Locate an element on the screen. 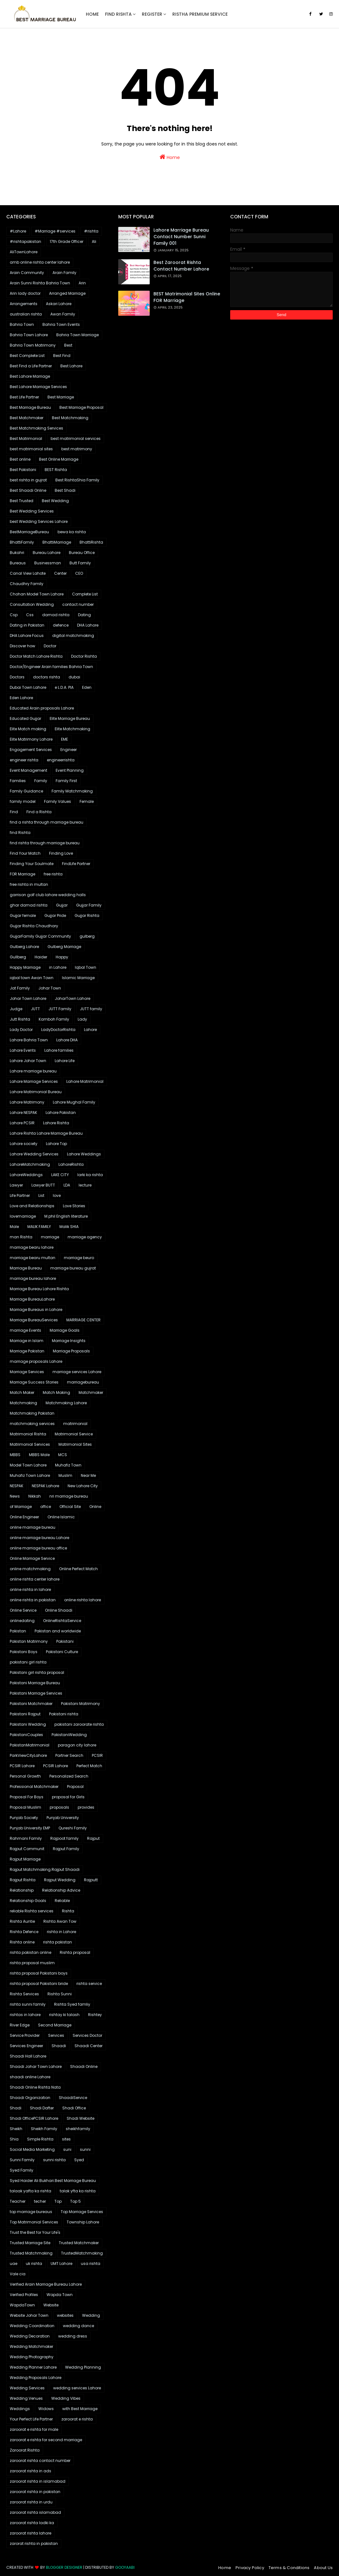 Image resolution: width=339 pixels, height=2576 pixels. BEST Rishta is located at coordinates (56, 469).